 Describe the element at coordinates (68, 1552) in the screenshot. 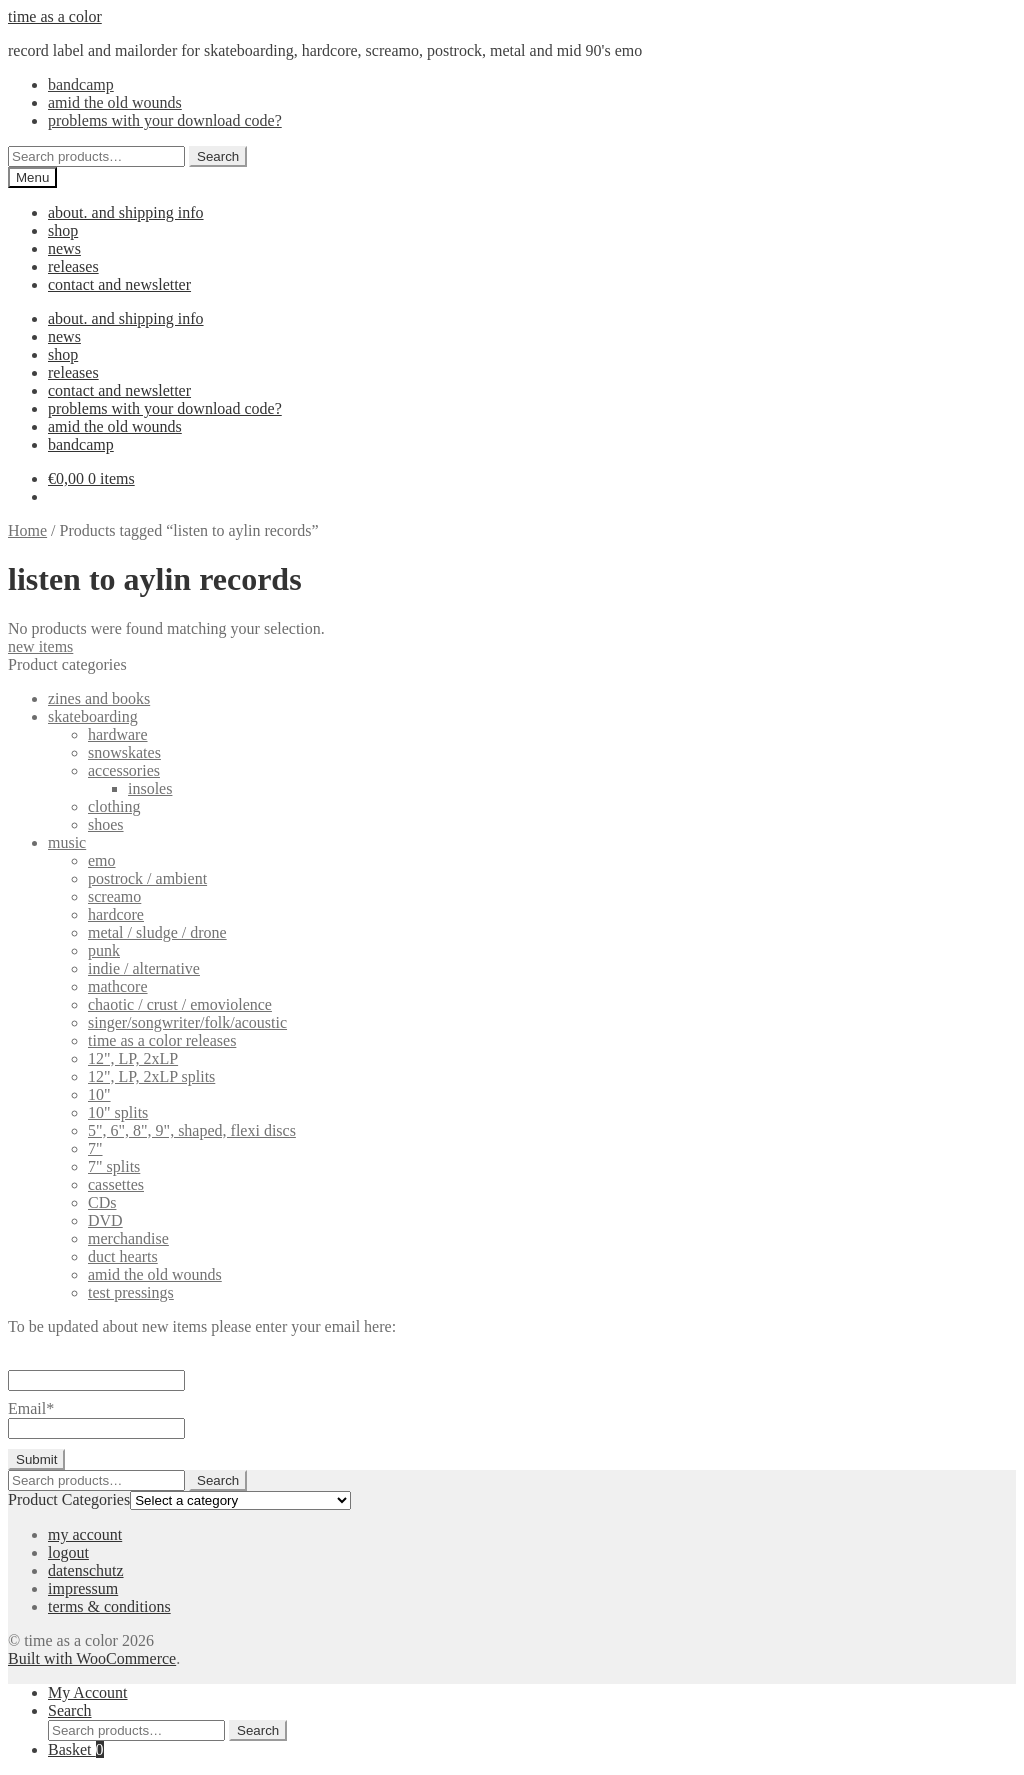

I see `logout` at that location.